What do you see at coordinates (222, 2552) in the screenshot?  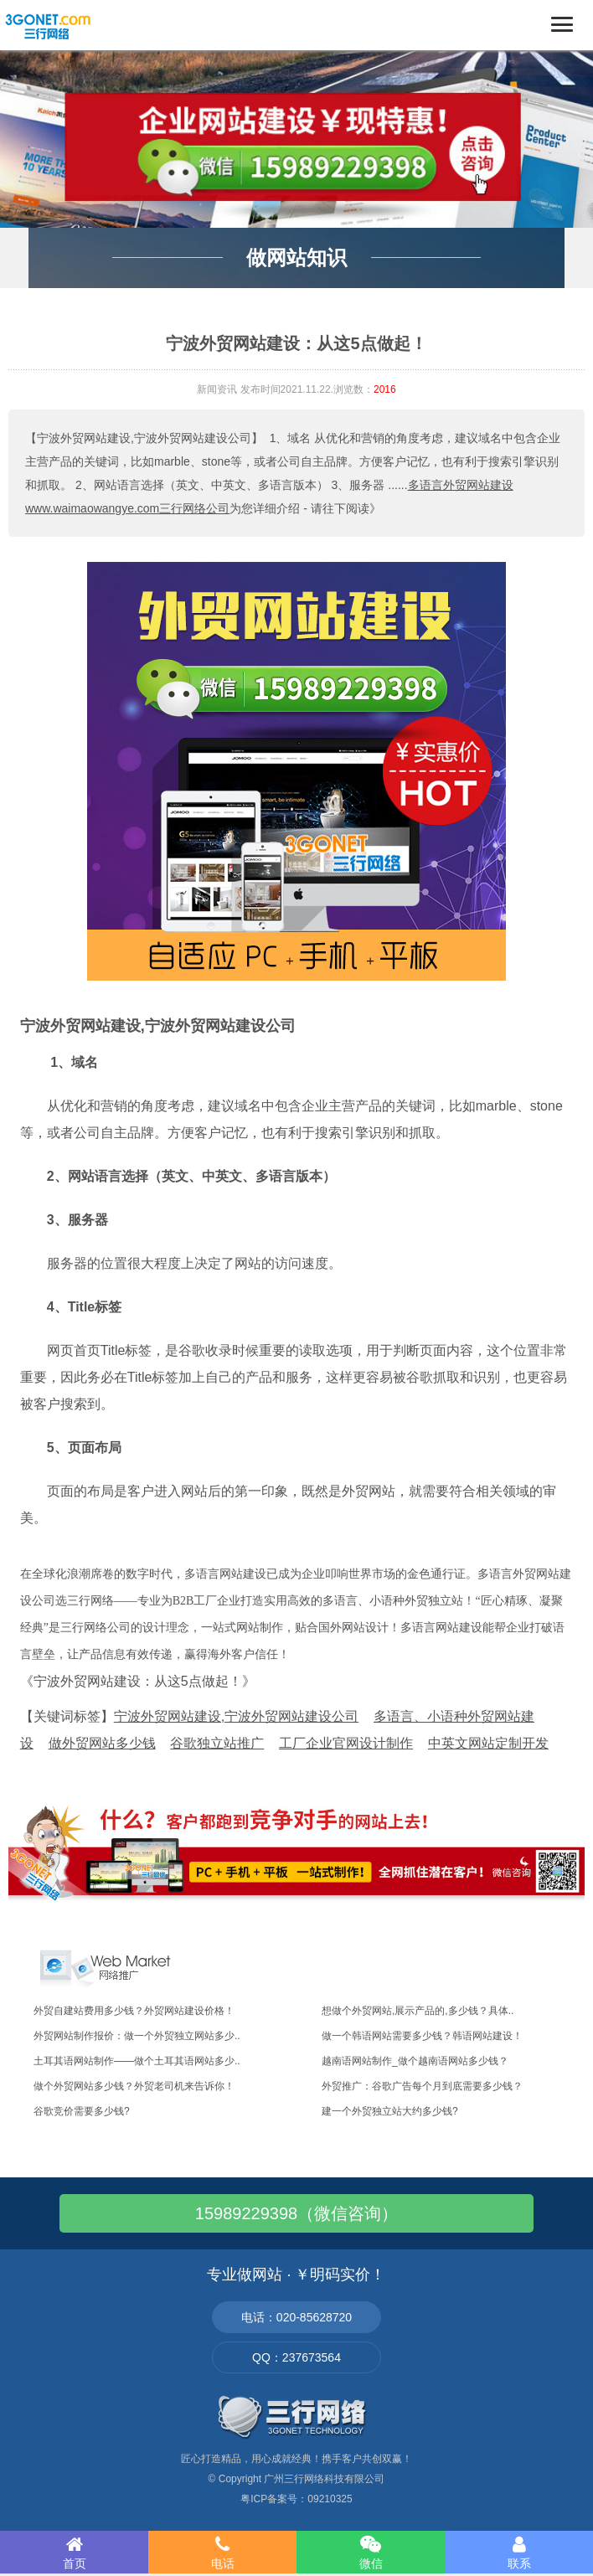 I see `电话` at bounding box center [222, 2552].